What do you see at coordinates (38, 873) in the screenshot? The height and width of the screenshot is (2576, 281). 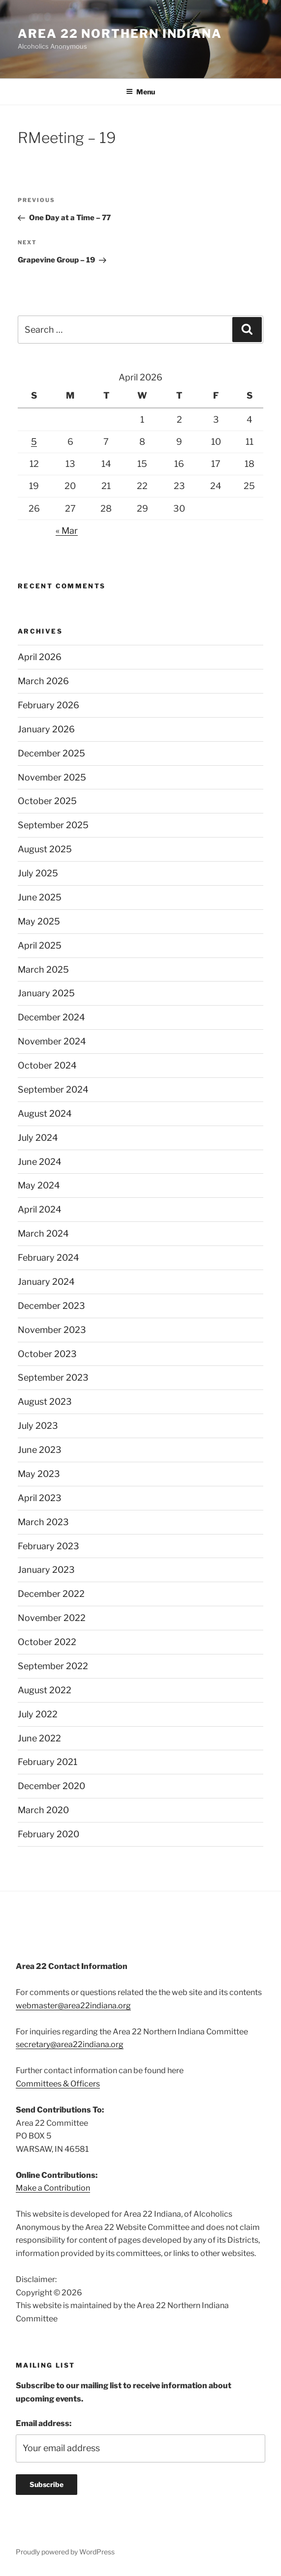 I see `July 2025` at bounding box center [38, 873].